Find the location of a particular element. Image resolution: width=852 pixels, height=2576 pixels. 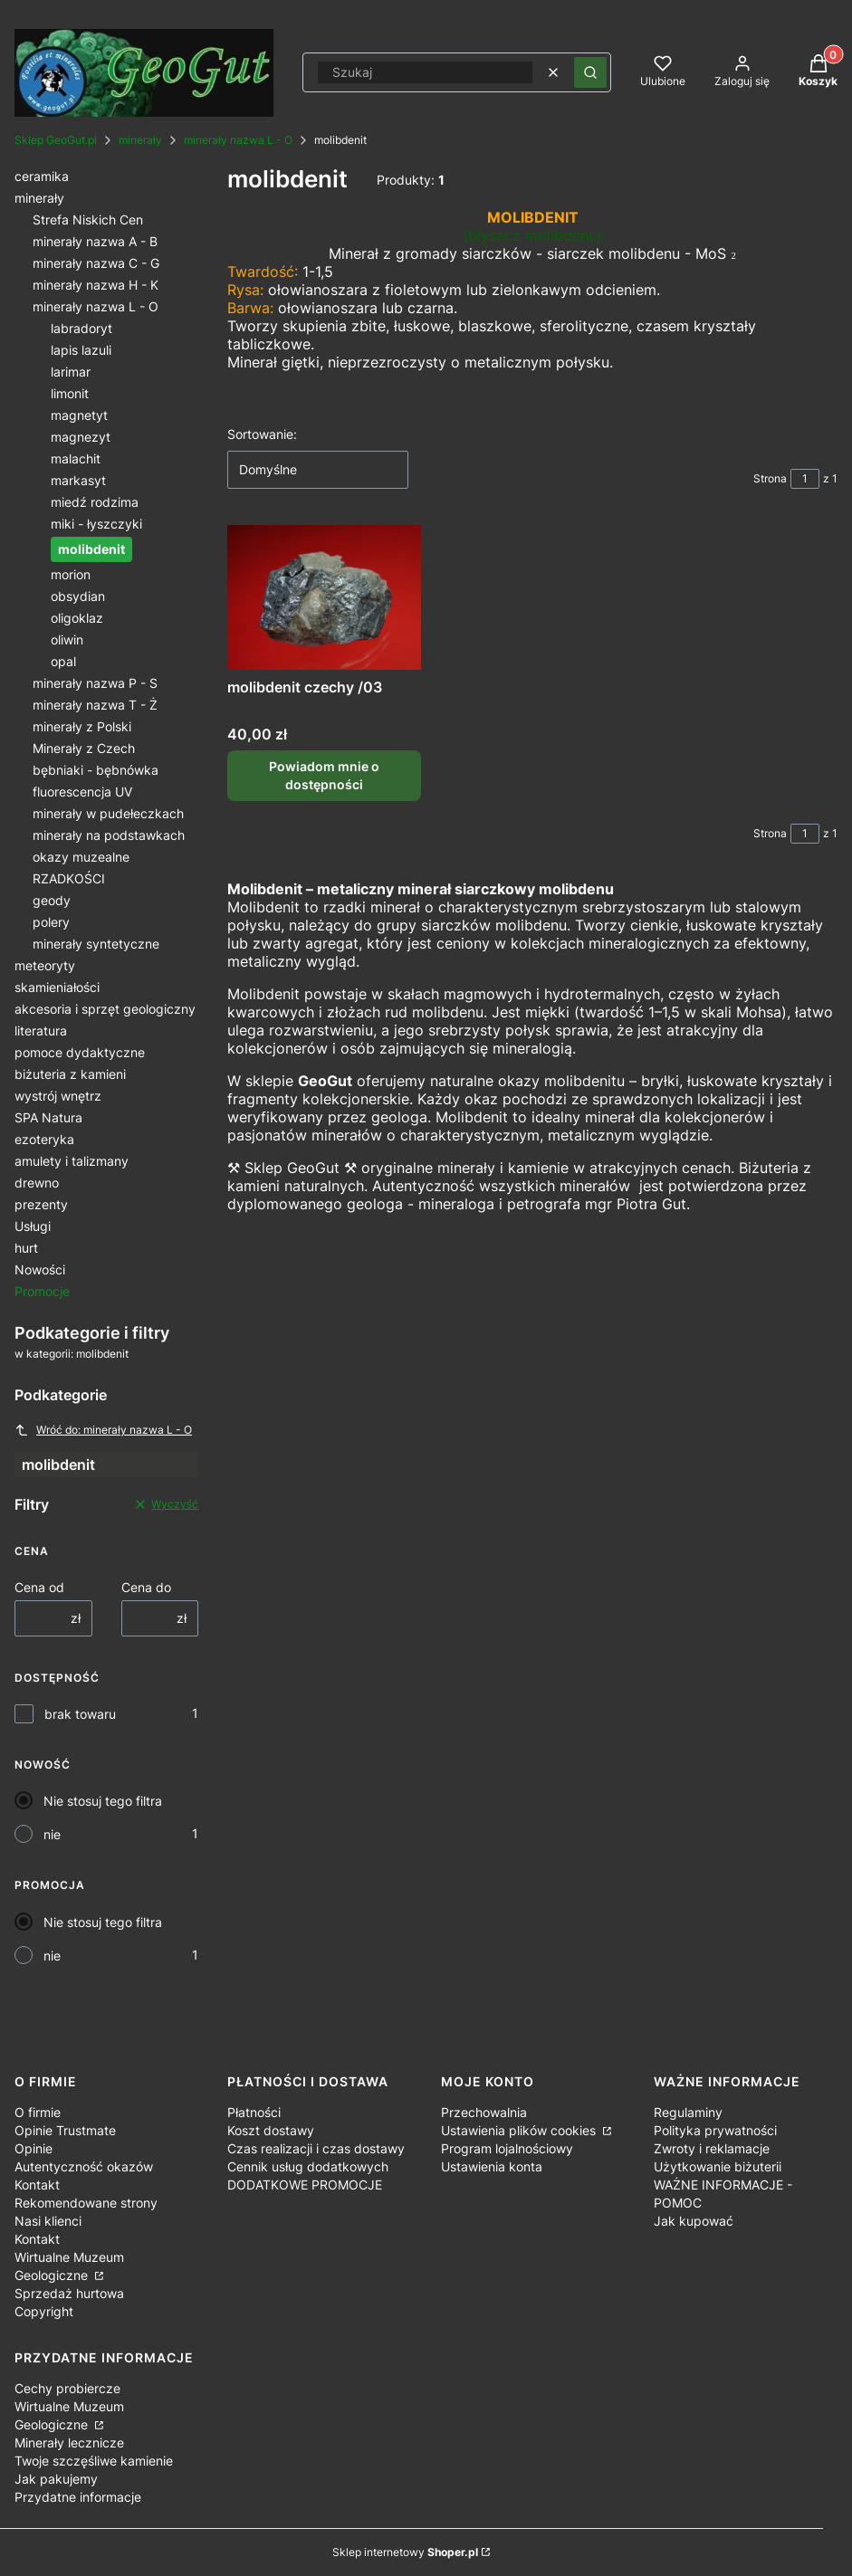

Strefa Niskich Cen is located at coordinates (88, 219).